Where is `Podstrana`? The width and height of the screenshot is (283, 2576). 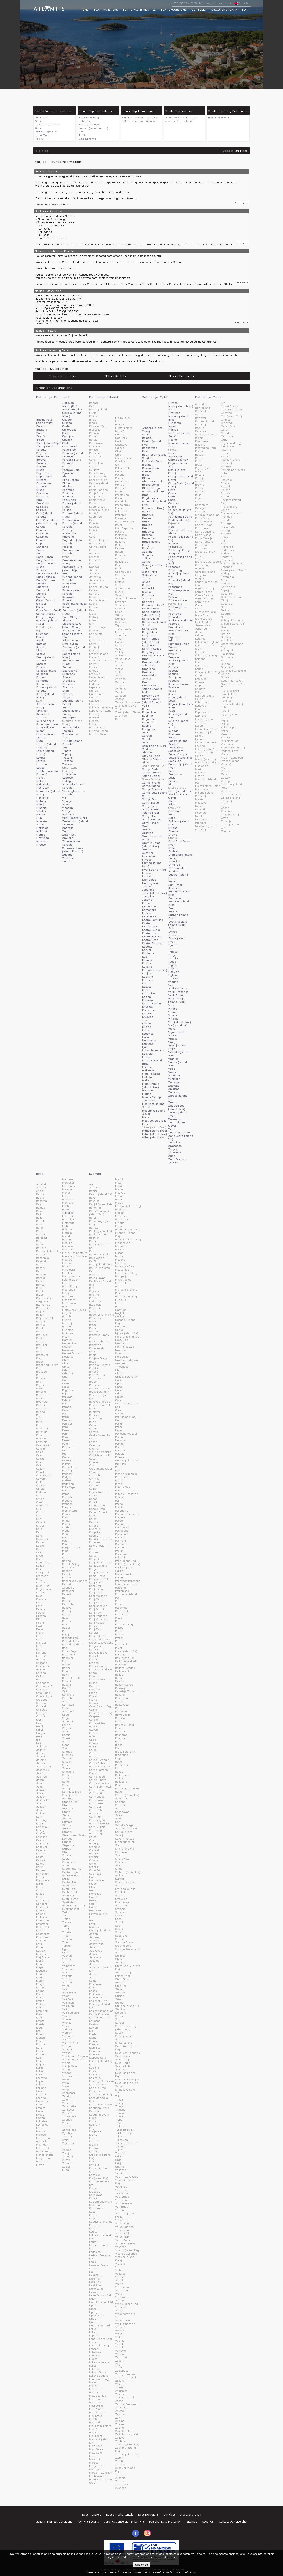 Podstrana is located at coordinates (175, 586).